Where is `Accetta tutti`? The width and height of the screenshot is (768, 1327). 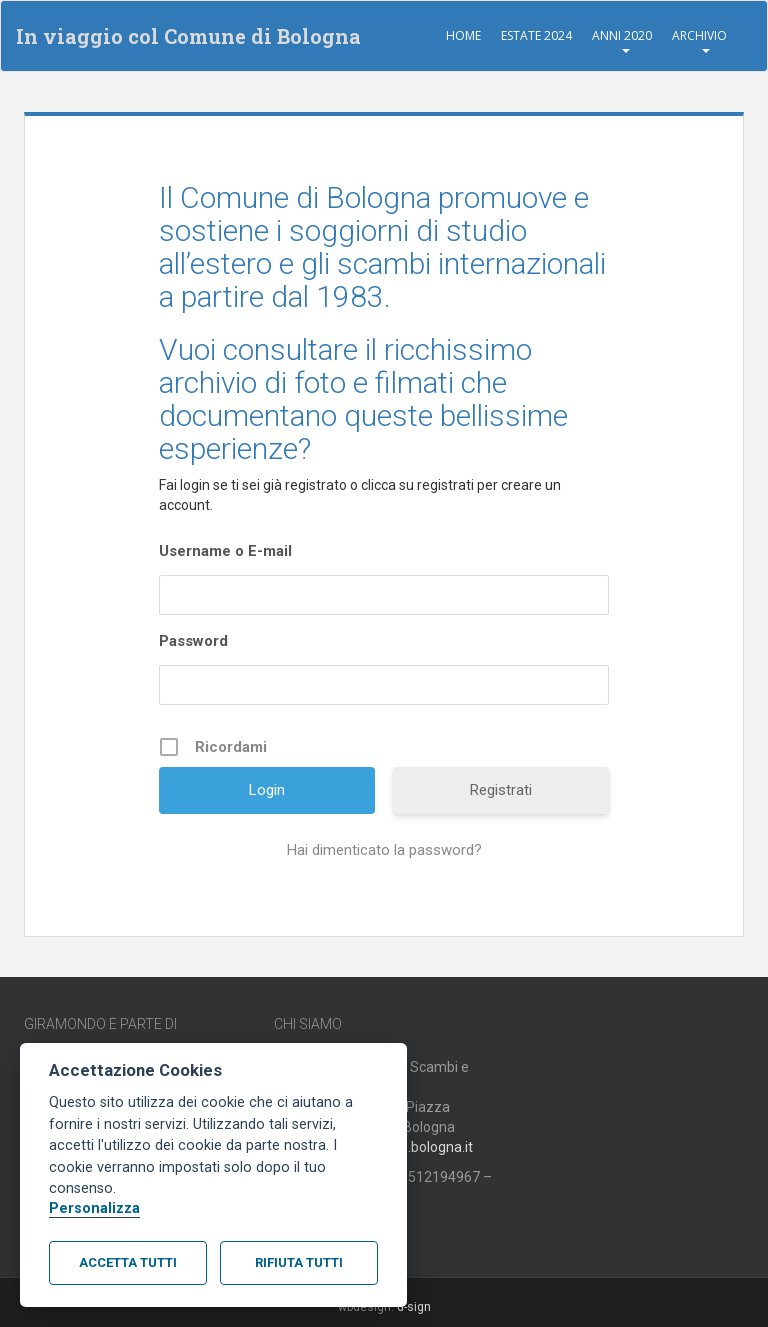
Accetta tutti is located at coordinates (128, 1262).